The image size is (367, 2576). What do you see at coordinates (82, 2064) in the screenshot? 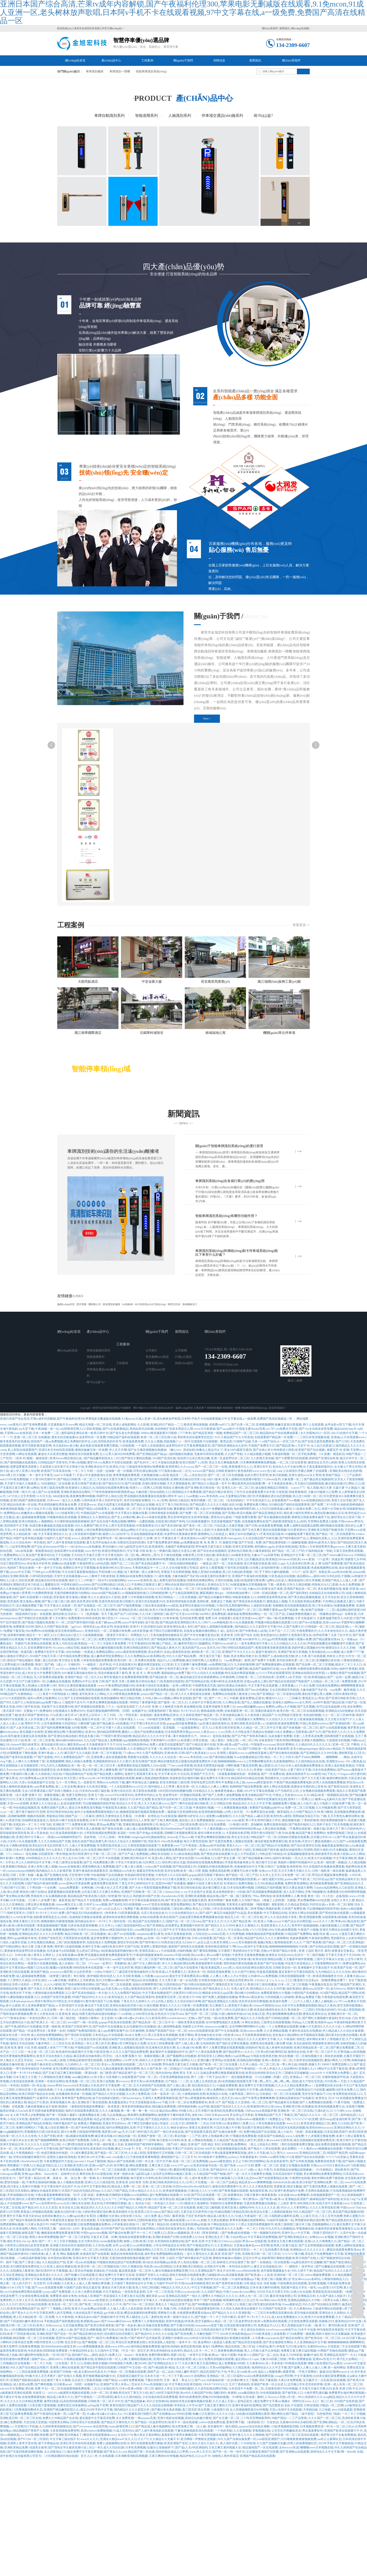
I see `久久婷婷久久一区二区三区` at bounding box center [82, 2064].